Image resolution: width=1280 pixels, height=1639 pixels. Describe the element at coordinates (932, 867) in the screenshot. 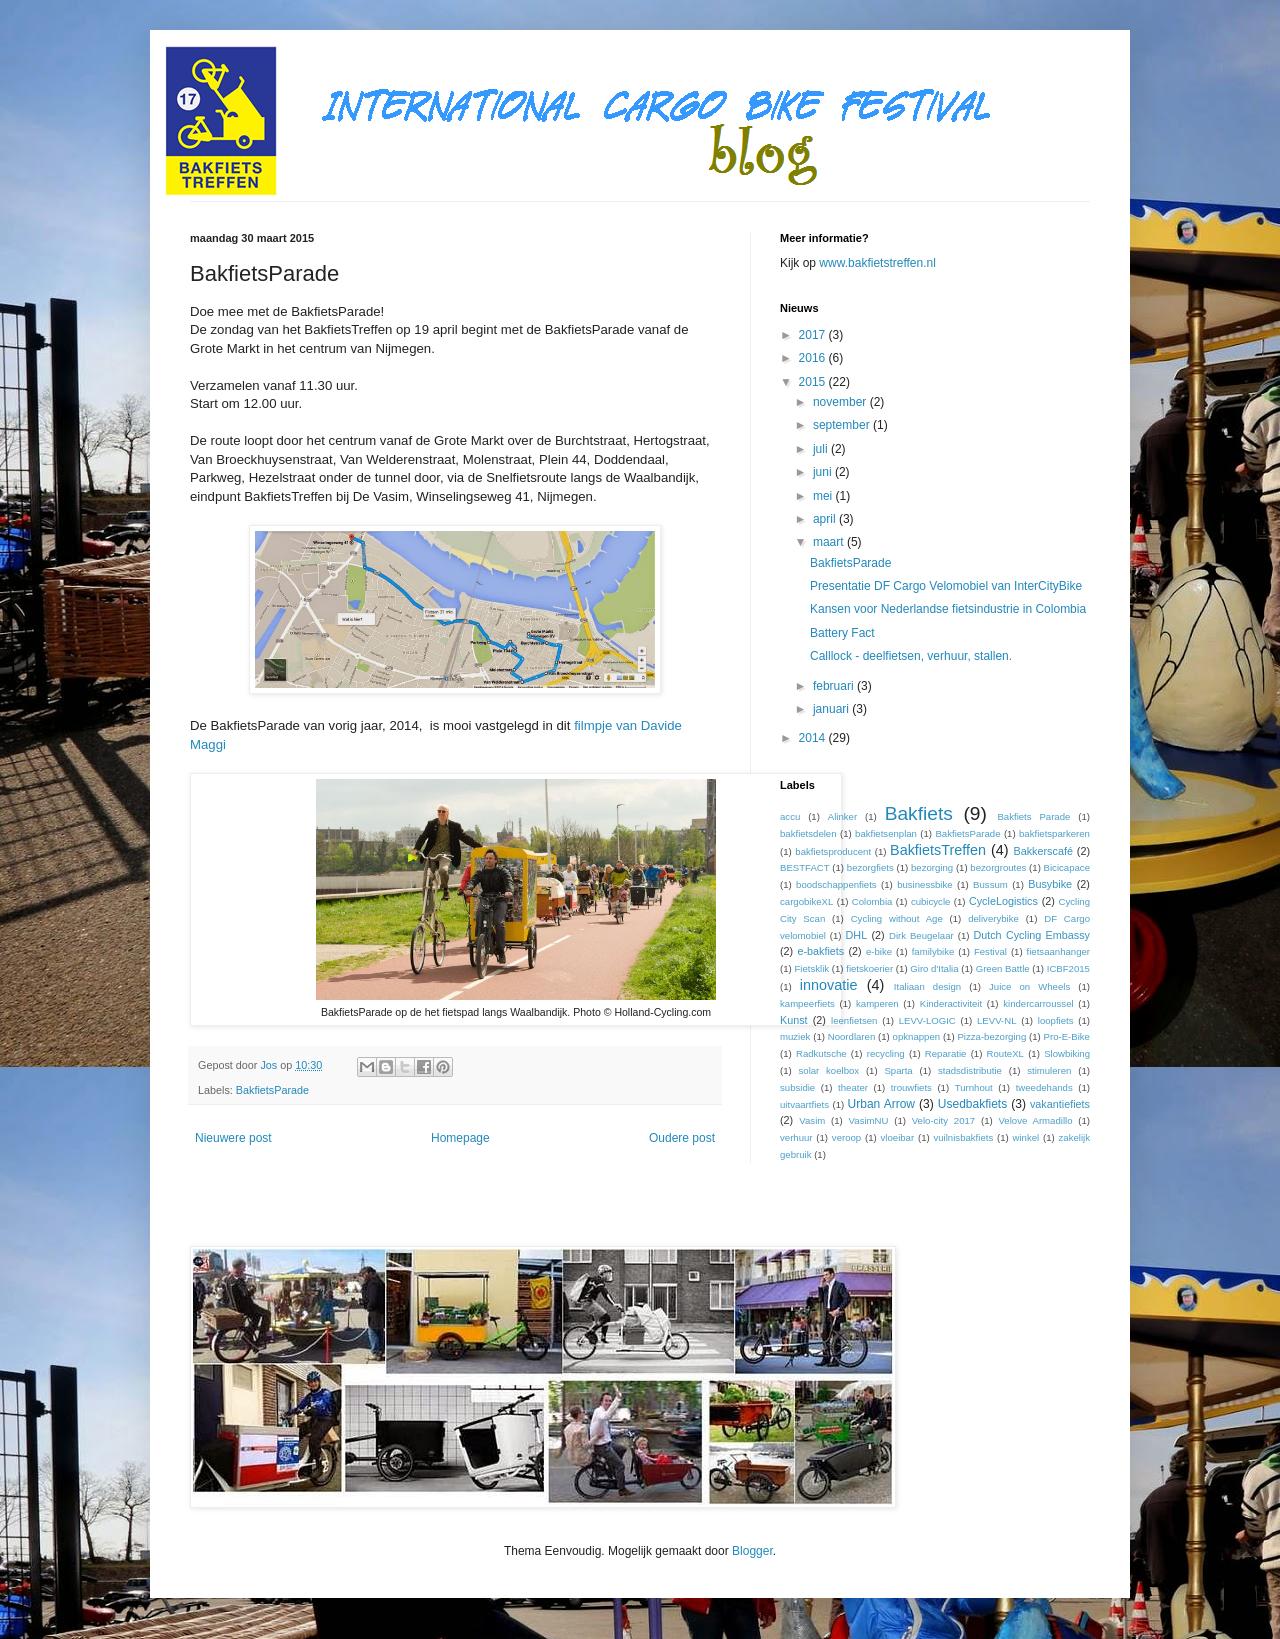

I see `bezorging` at that location.